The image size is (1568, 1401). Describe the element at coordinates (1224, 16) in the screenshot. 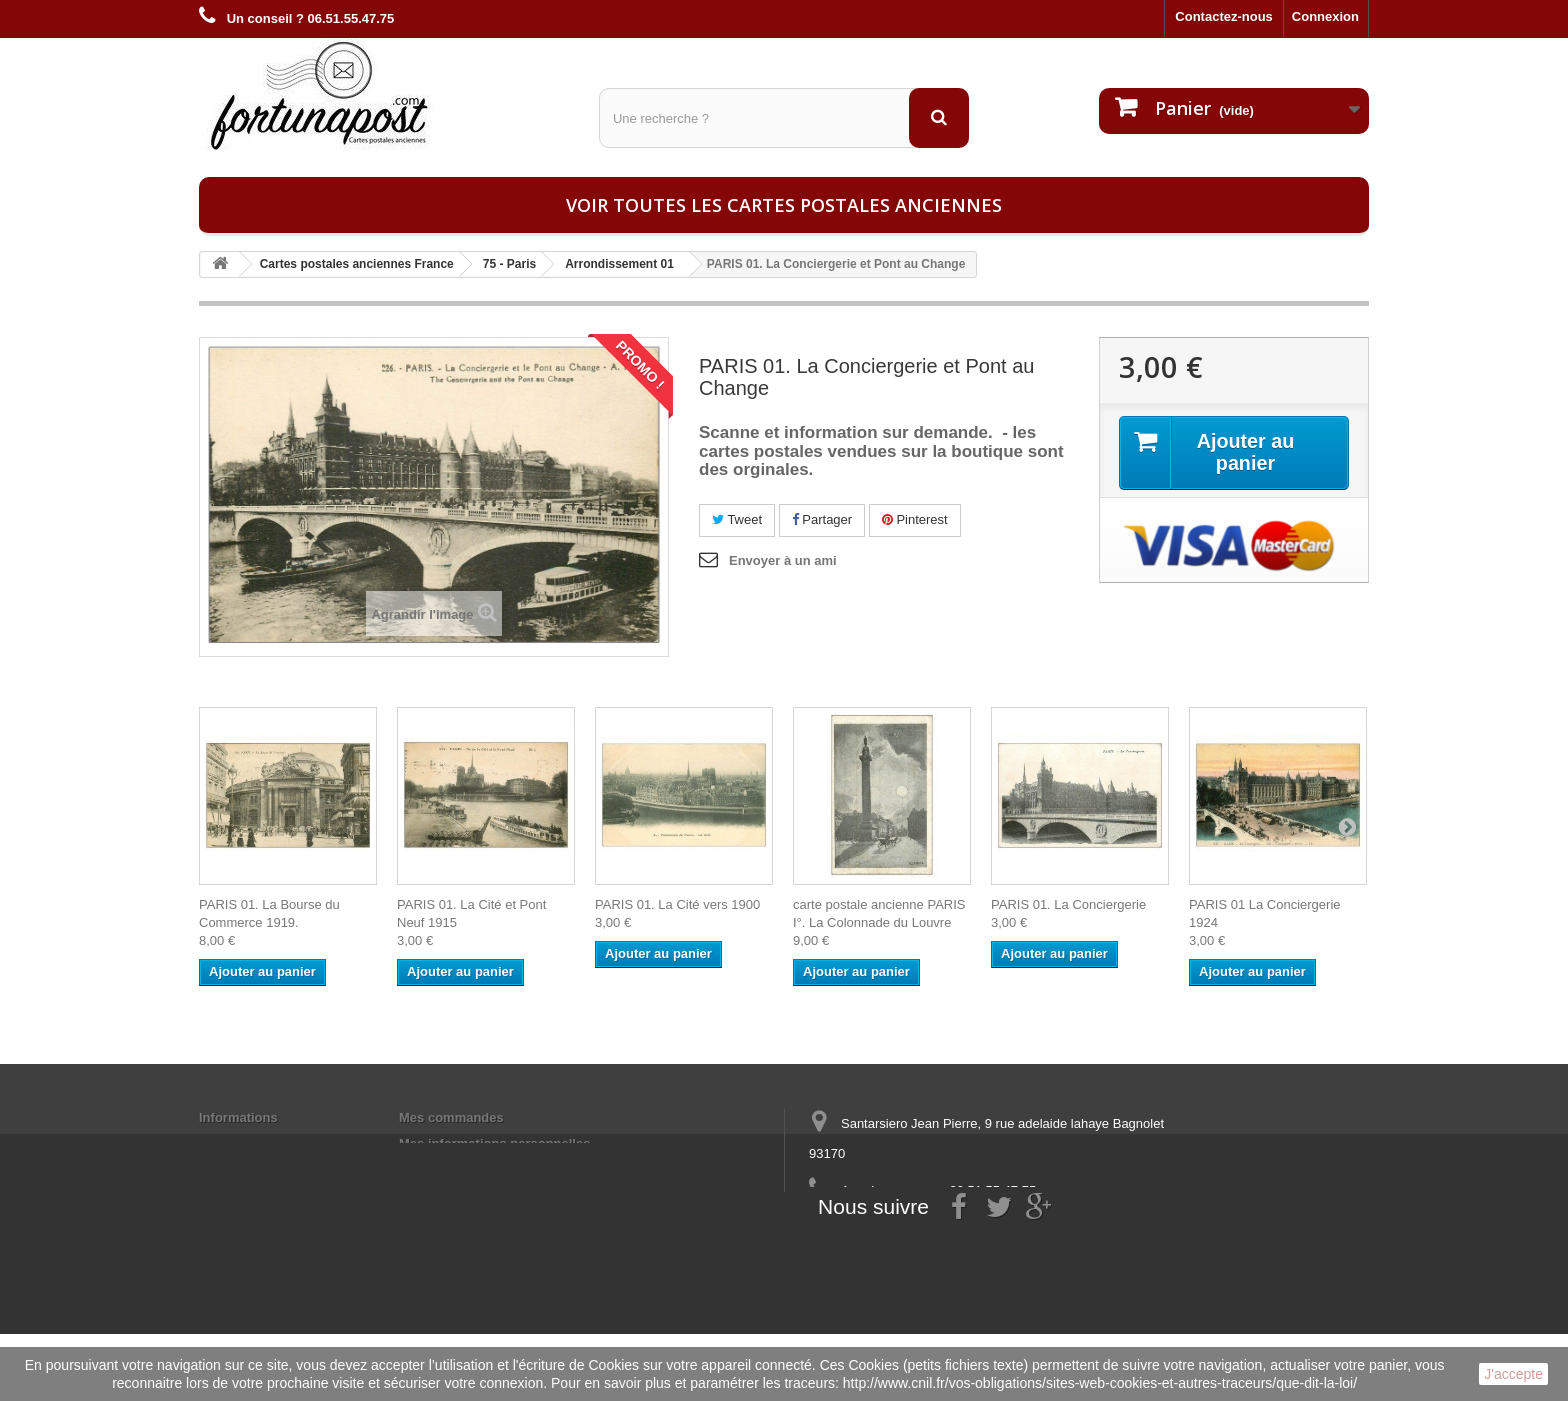

I see `Contactez-nous` at that location.